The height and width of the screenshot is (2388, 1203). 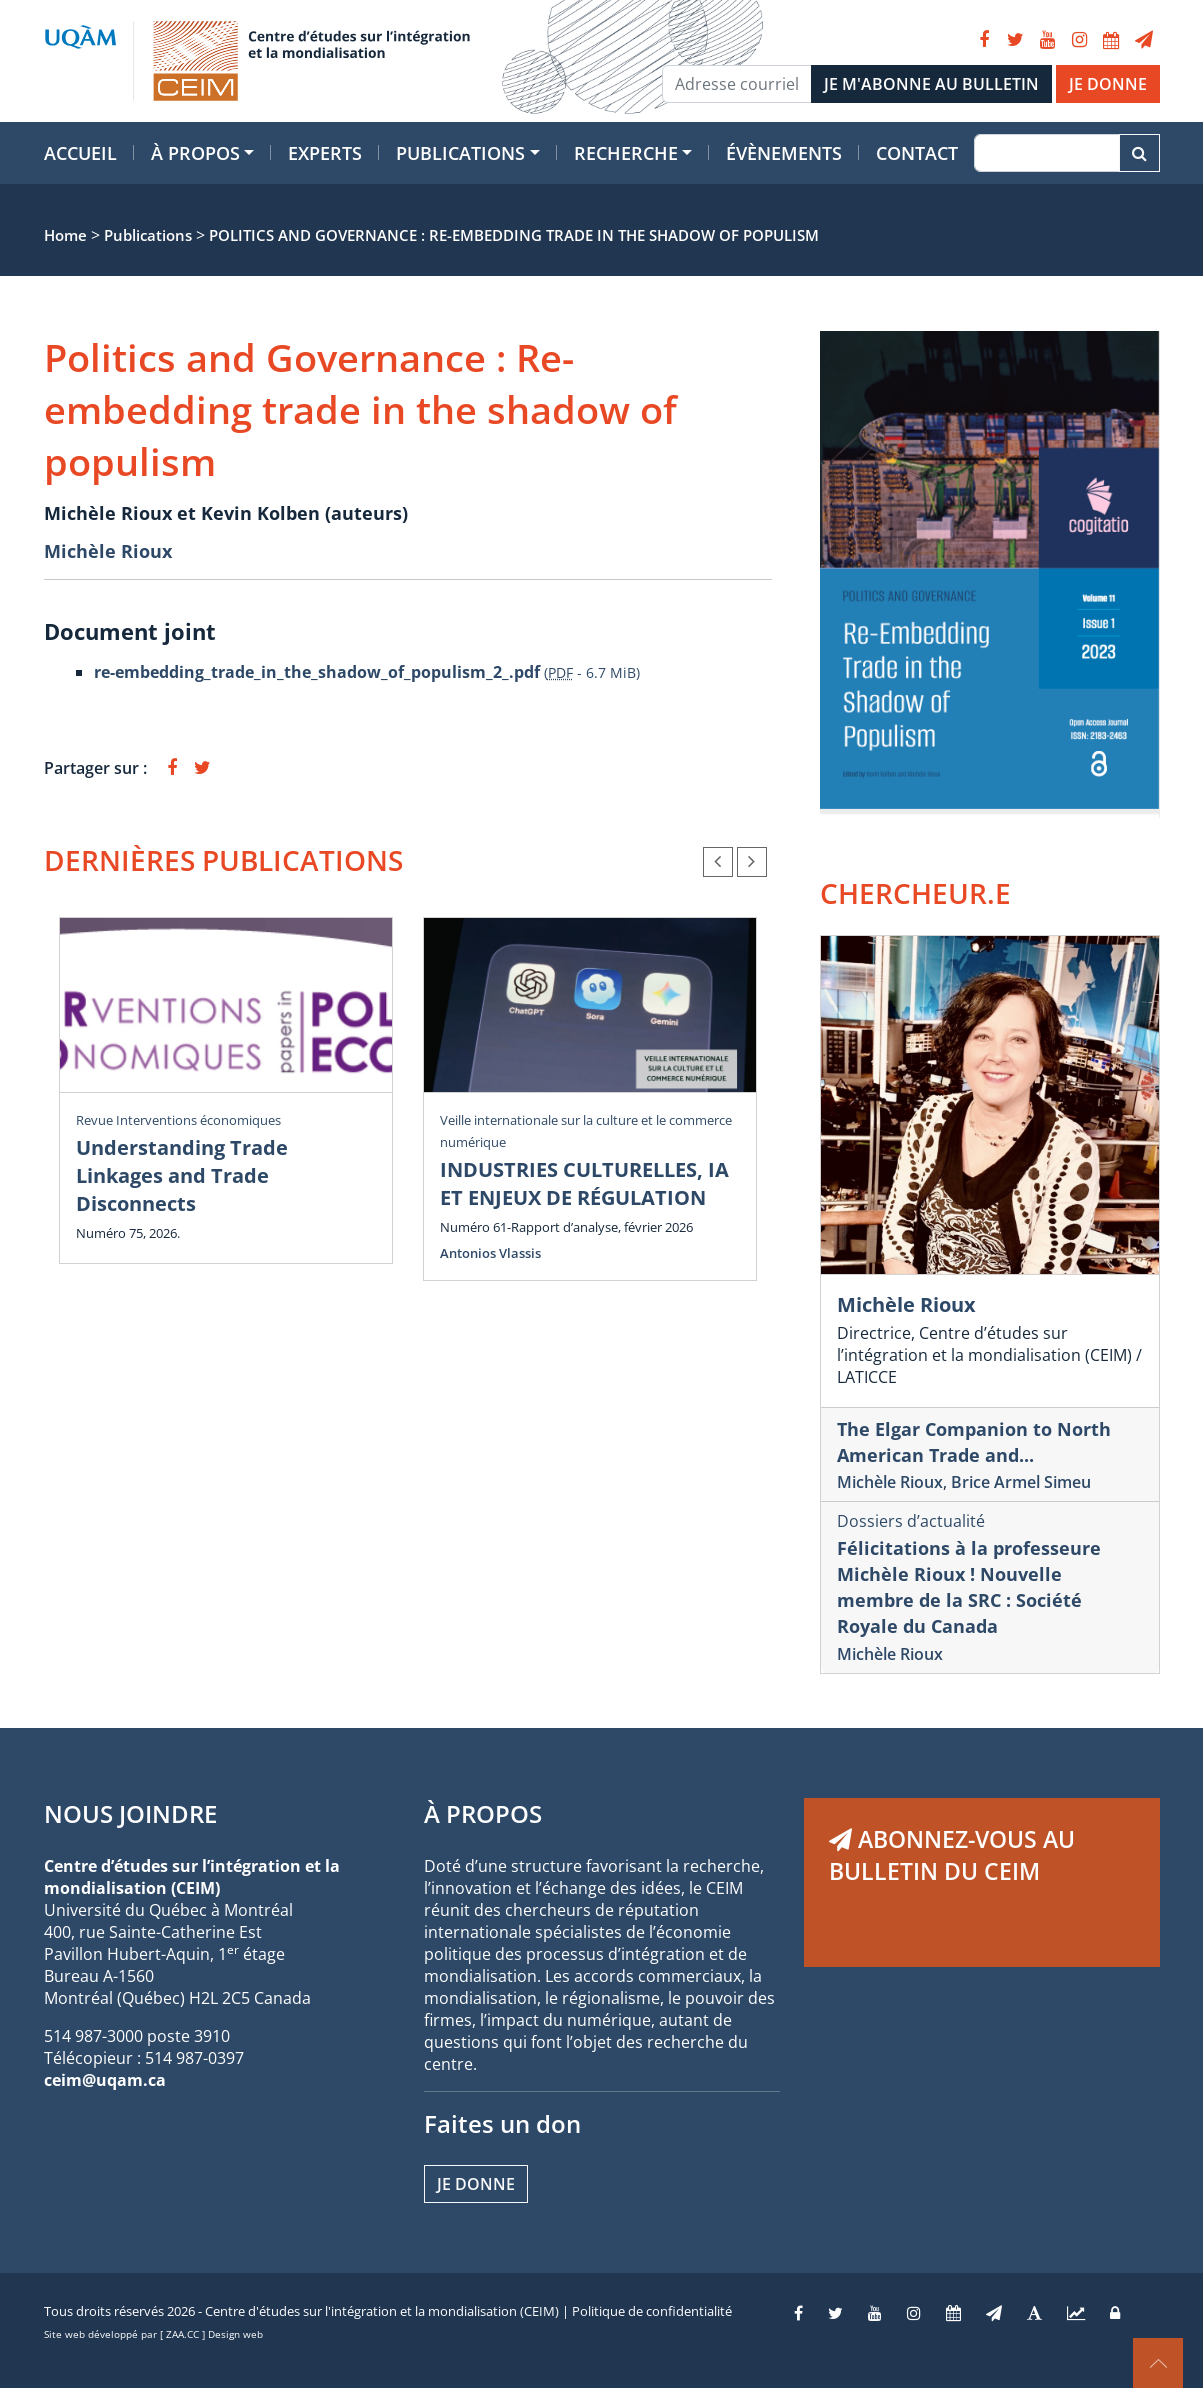 I want to click on Dossiers d’actualité, so click(x=911, y=1521).